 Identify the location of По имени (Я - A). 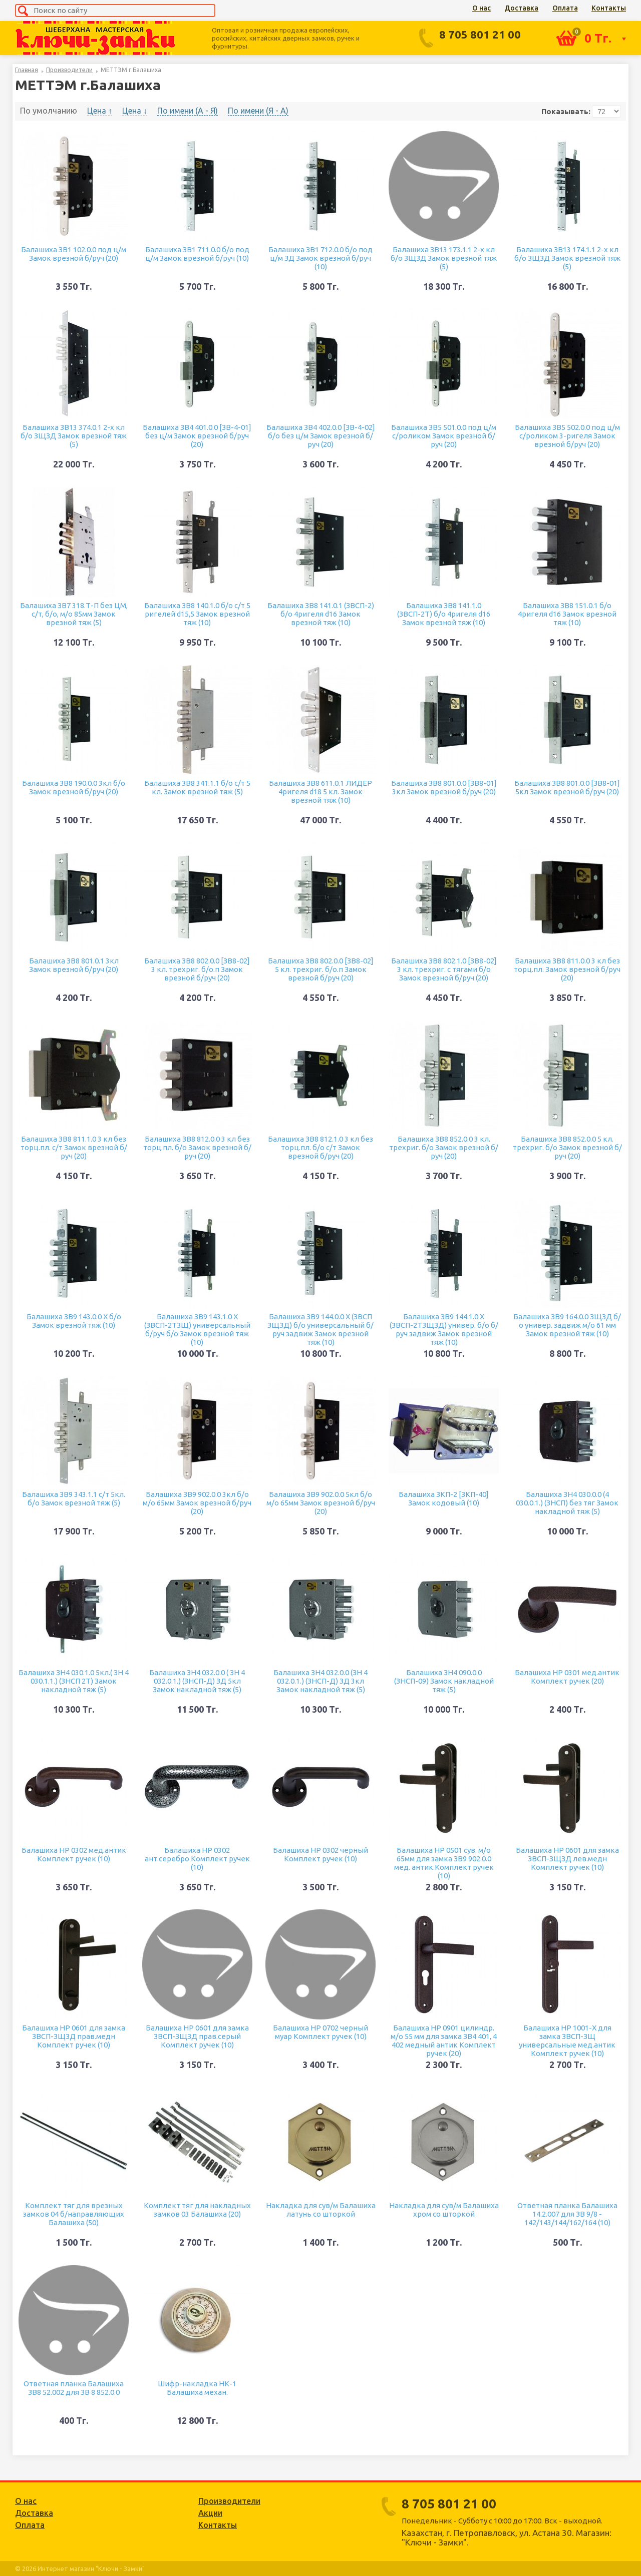
(258, 110).